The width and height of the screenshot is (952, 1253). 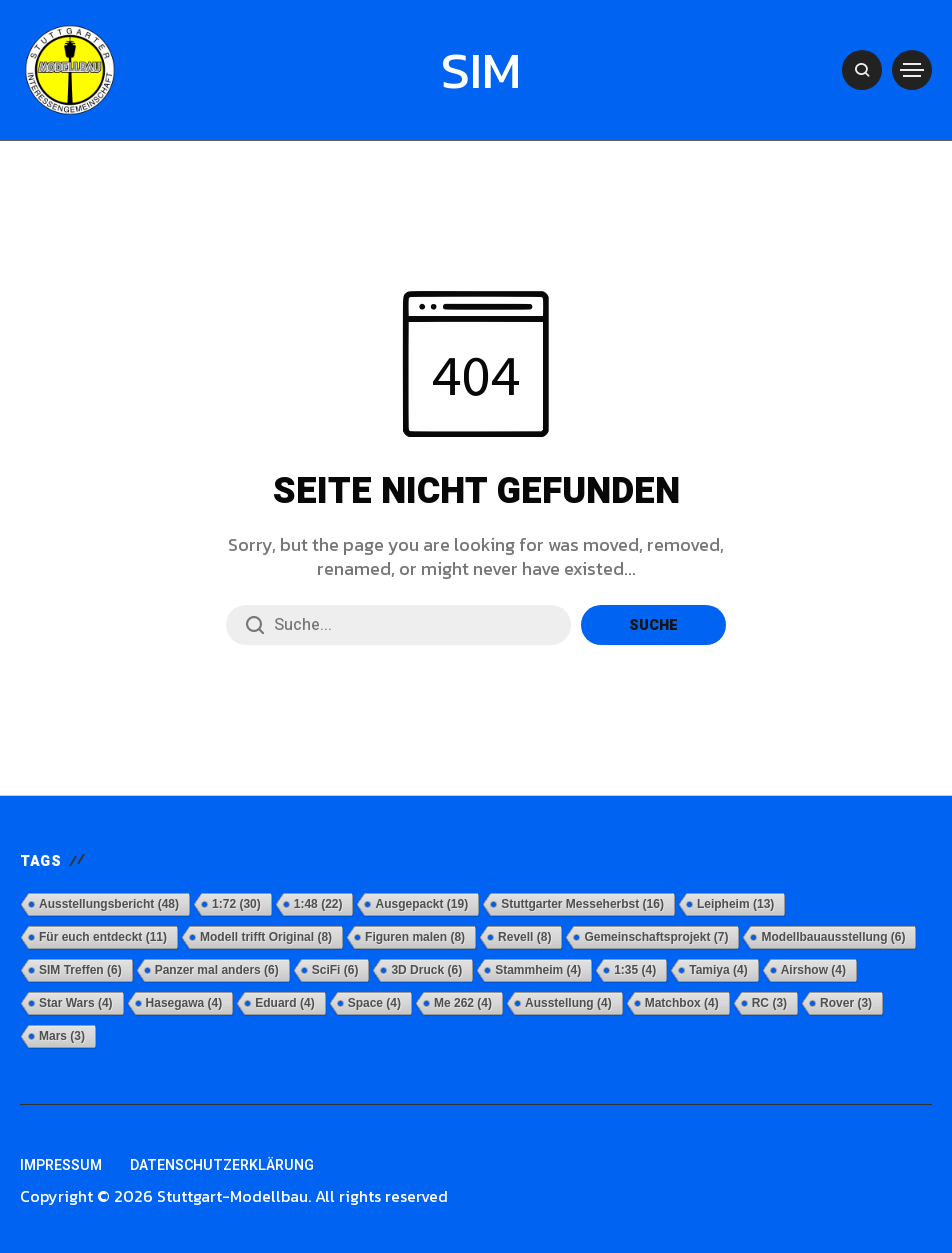 I want to click on Datenschutzerklärung, so click(x=222, y=1165).